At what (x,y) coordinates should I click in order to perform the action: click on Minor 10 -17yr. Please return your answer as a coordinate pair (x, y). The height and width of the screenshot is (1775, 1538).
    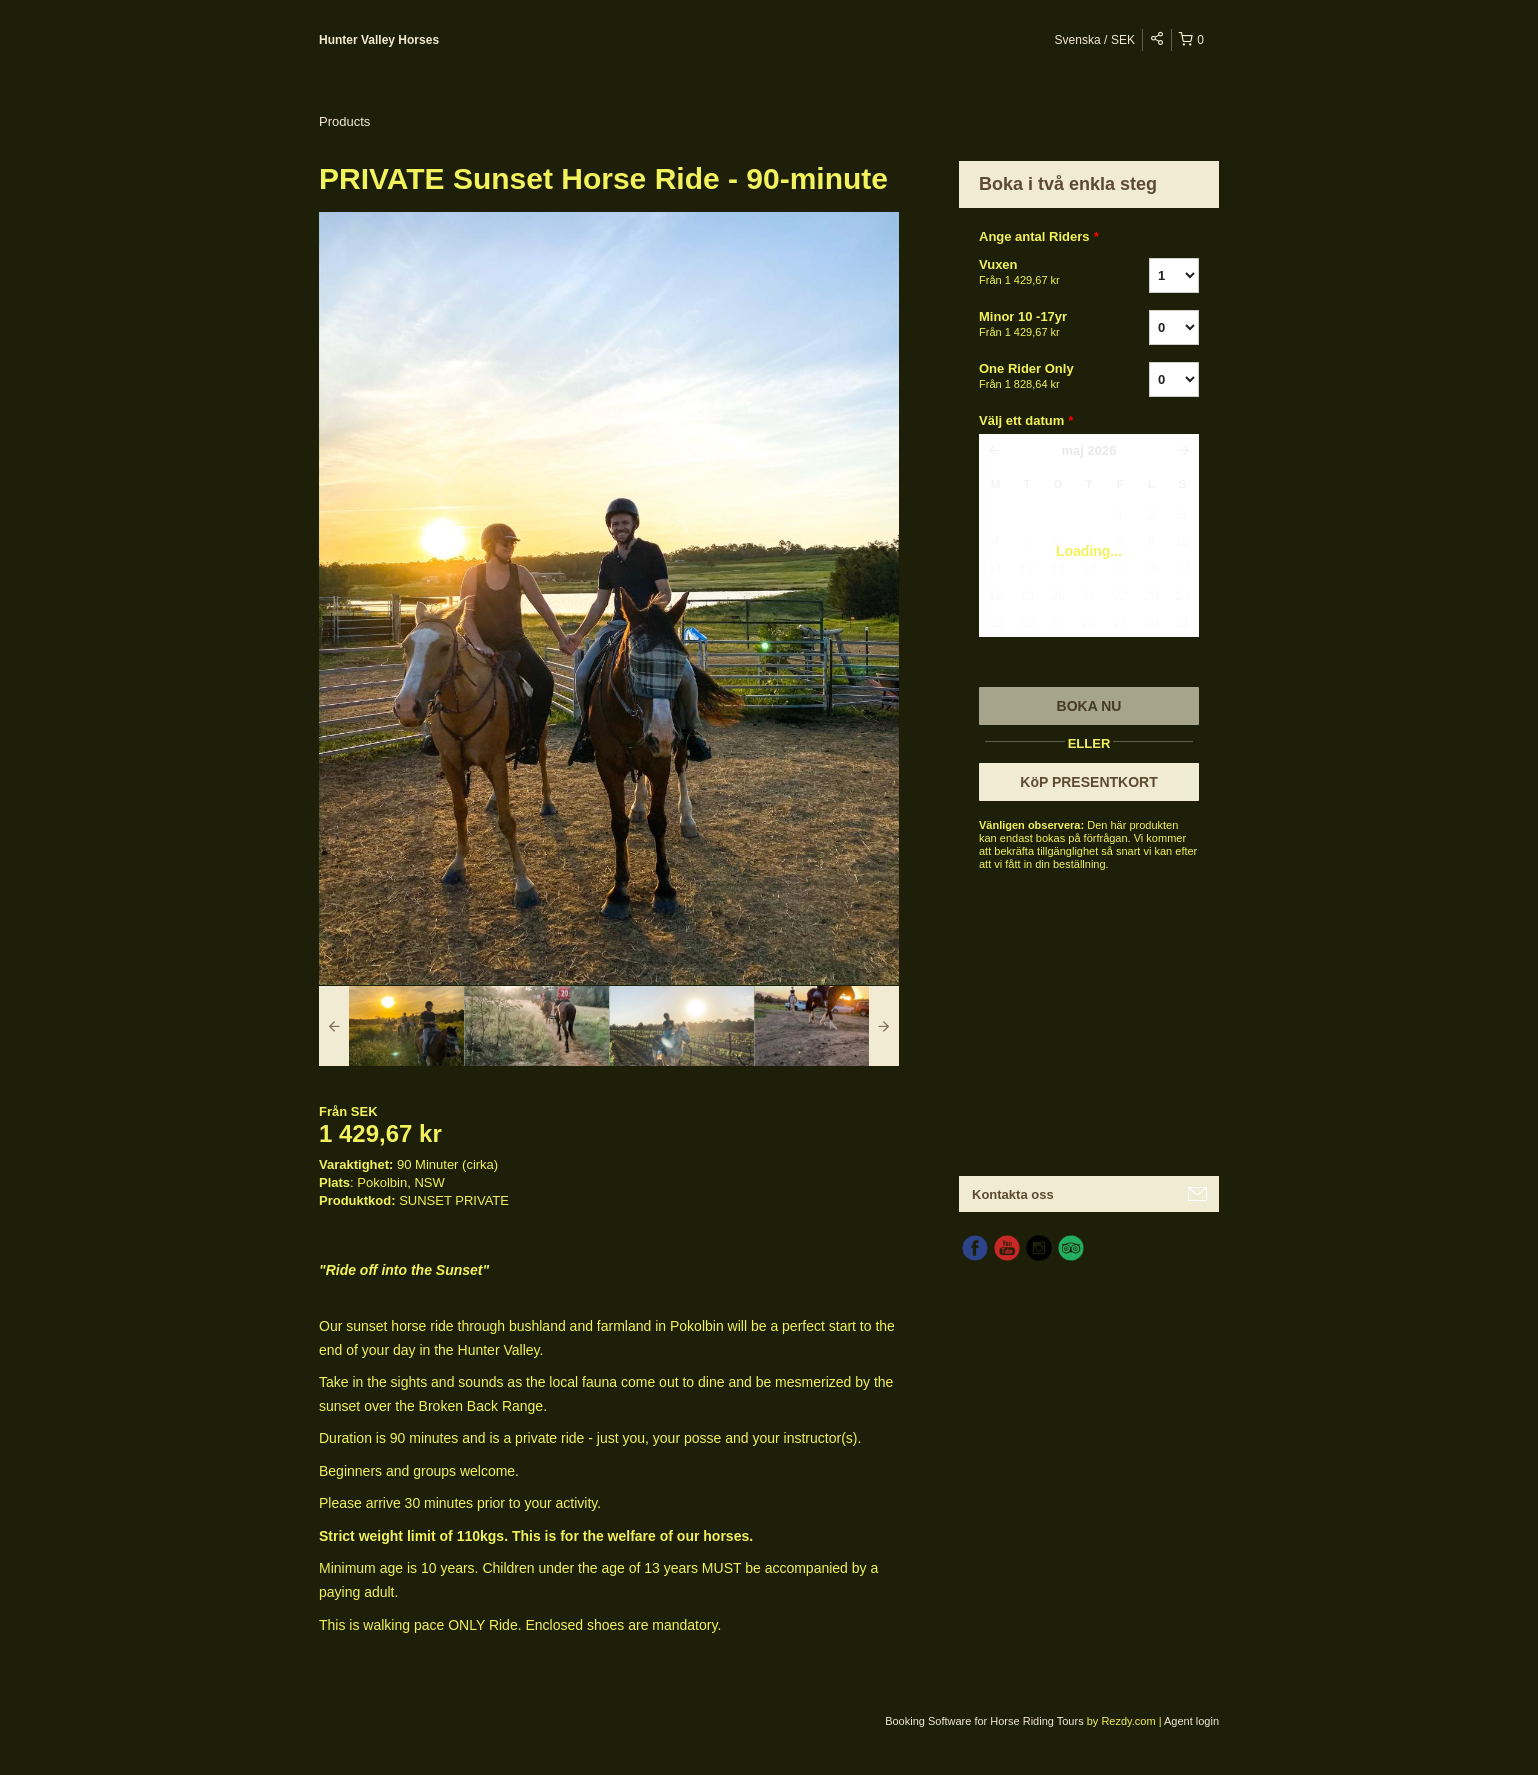
    Looking at the image, I should click on (1039, 325).